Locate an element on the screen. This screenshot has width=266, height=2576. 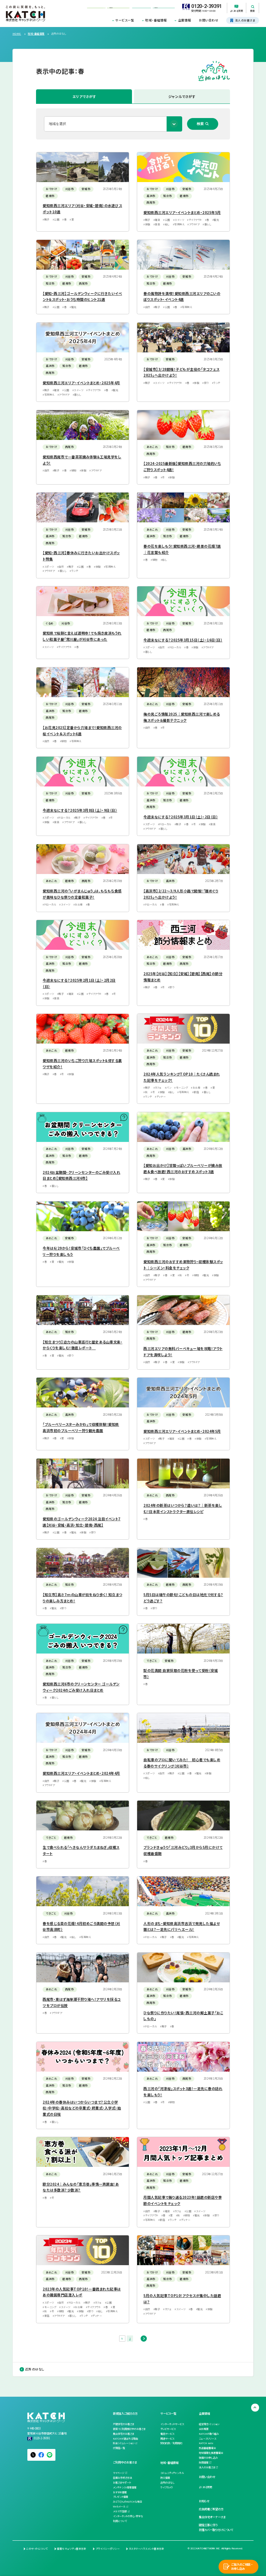
料金シミュレーション is located at coordinates (123, 2443).